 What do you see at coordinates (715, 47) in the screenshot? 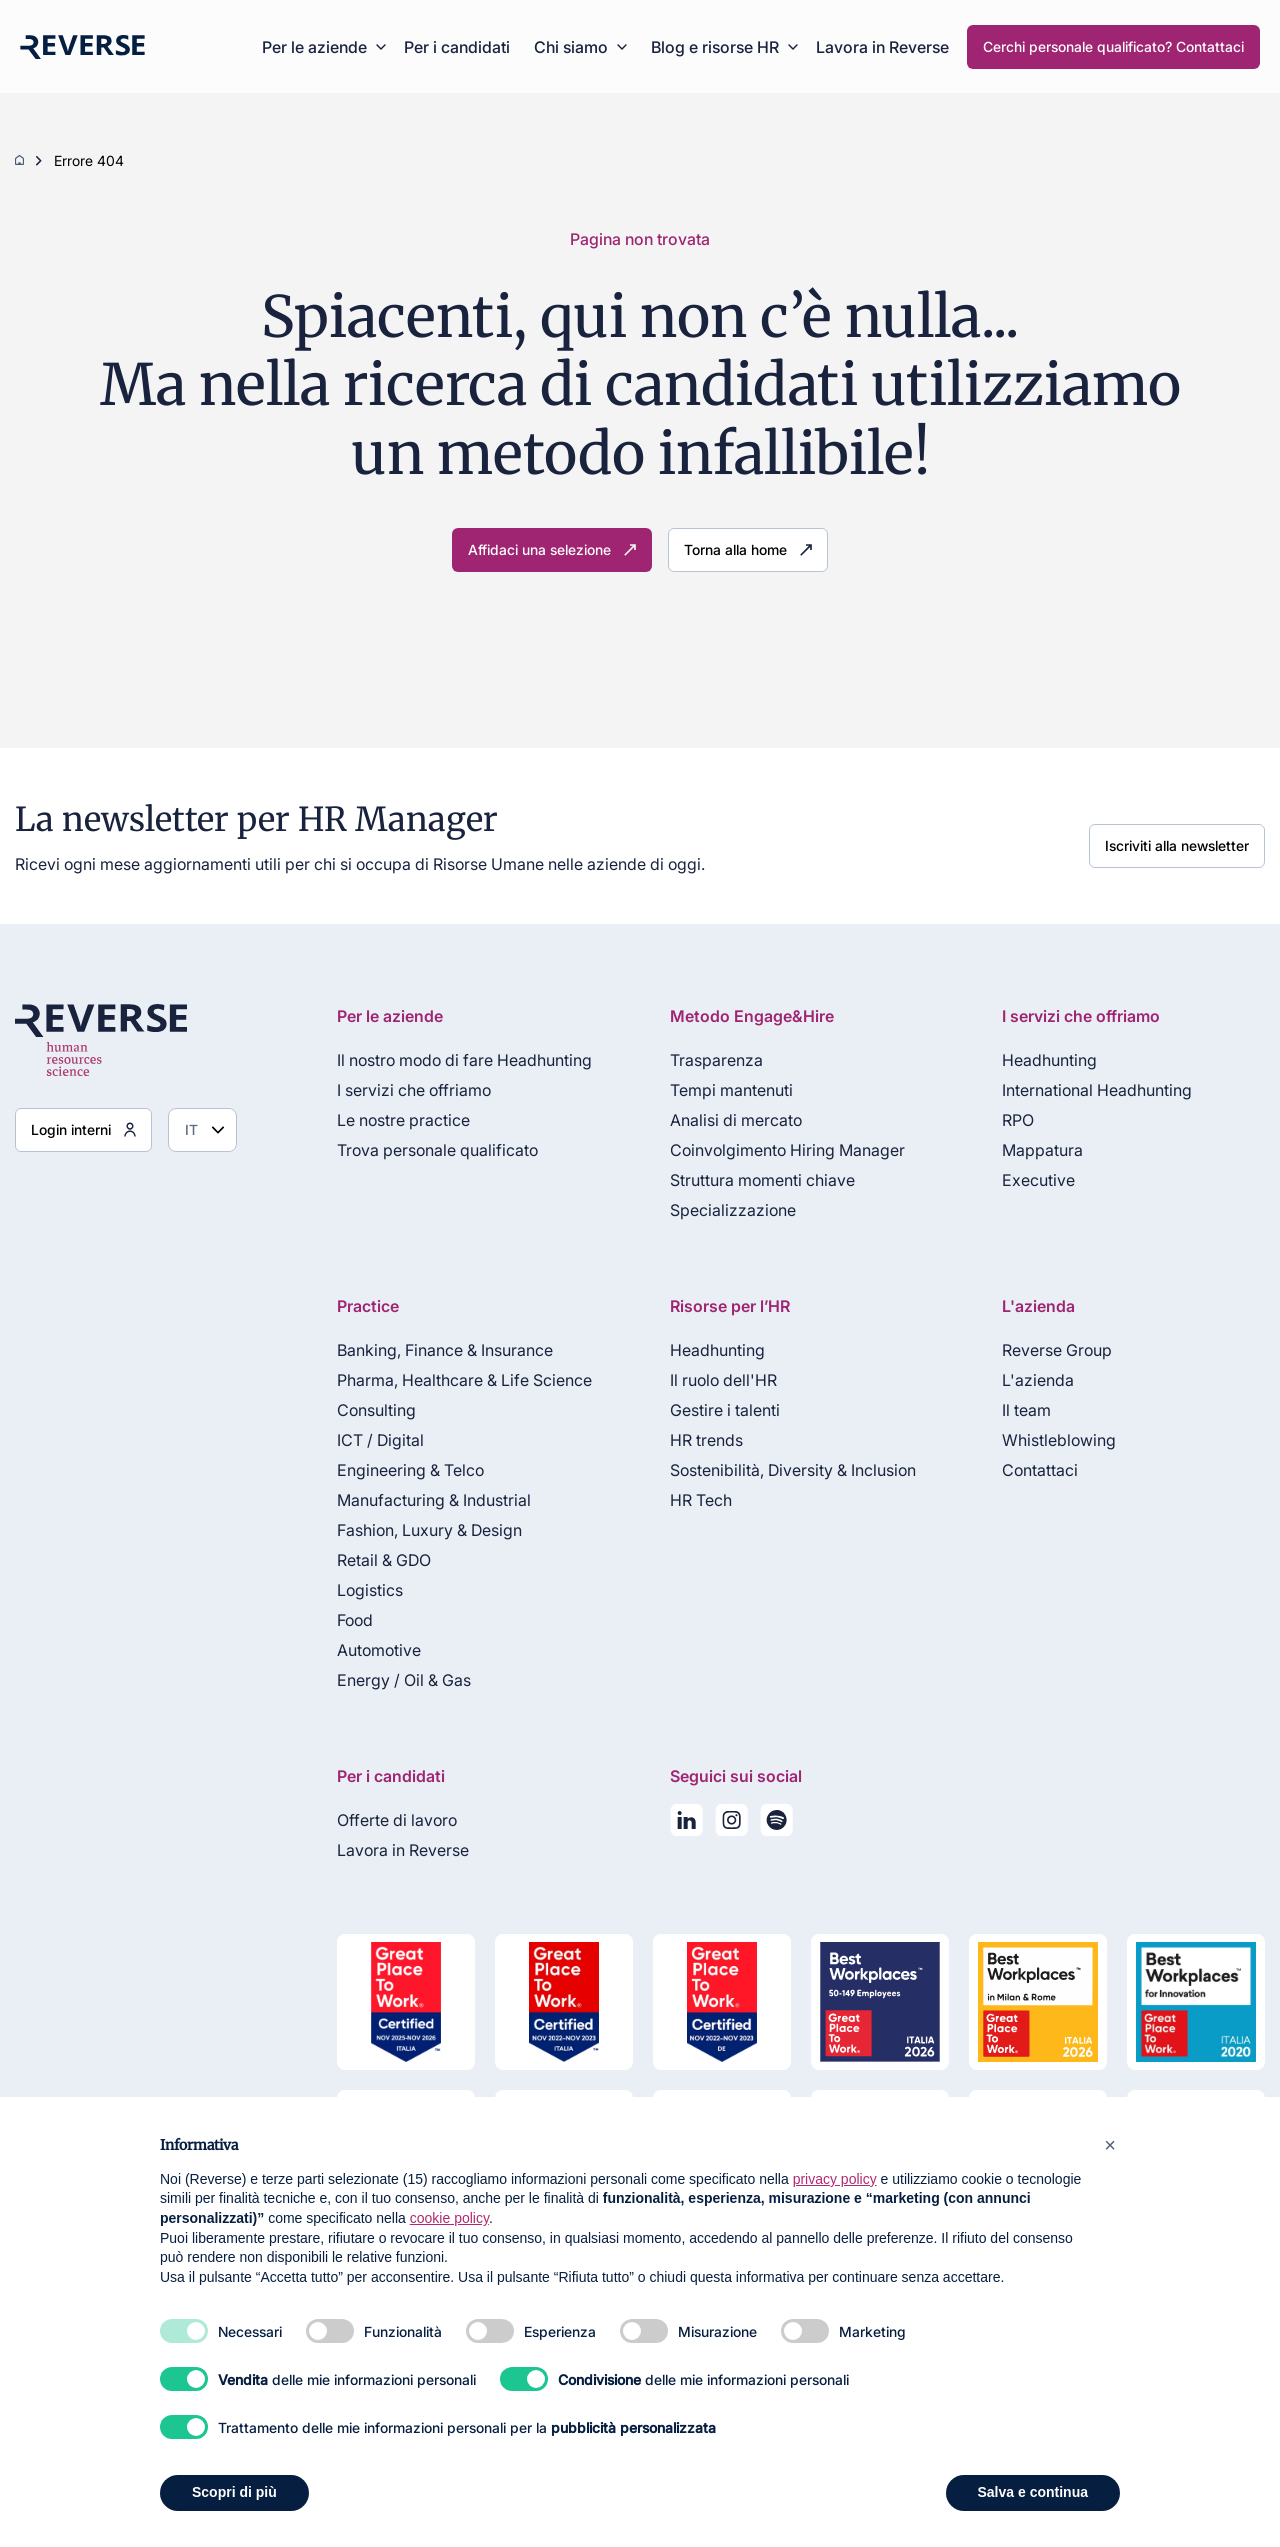
I see `Blog e risorse HR` at bounding box center [715, 47].